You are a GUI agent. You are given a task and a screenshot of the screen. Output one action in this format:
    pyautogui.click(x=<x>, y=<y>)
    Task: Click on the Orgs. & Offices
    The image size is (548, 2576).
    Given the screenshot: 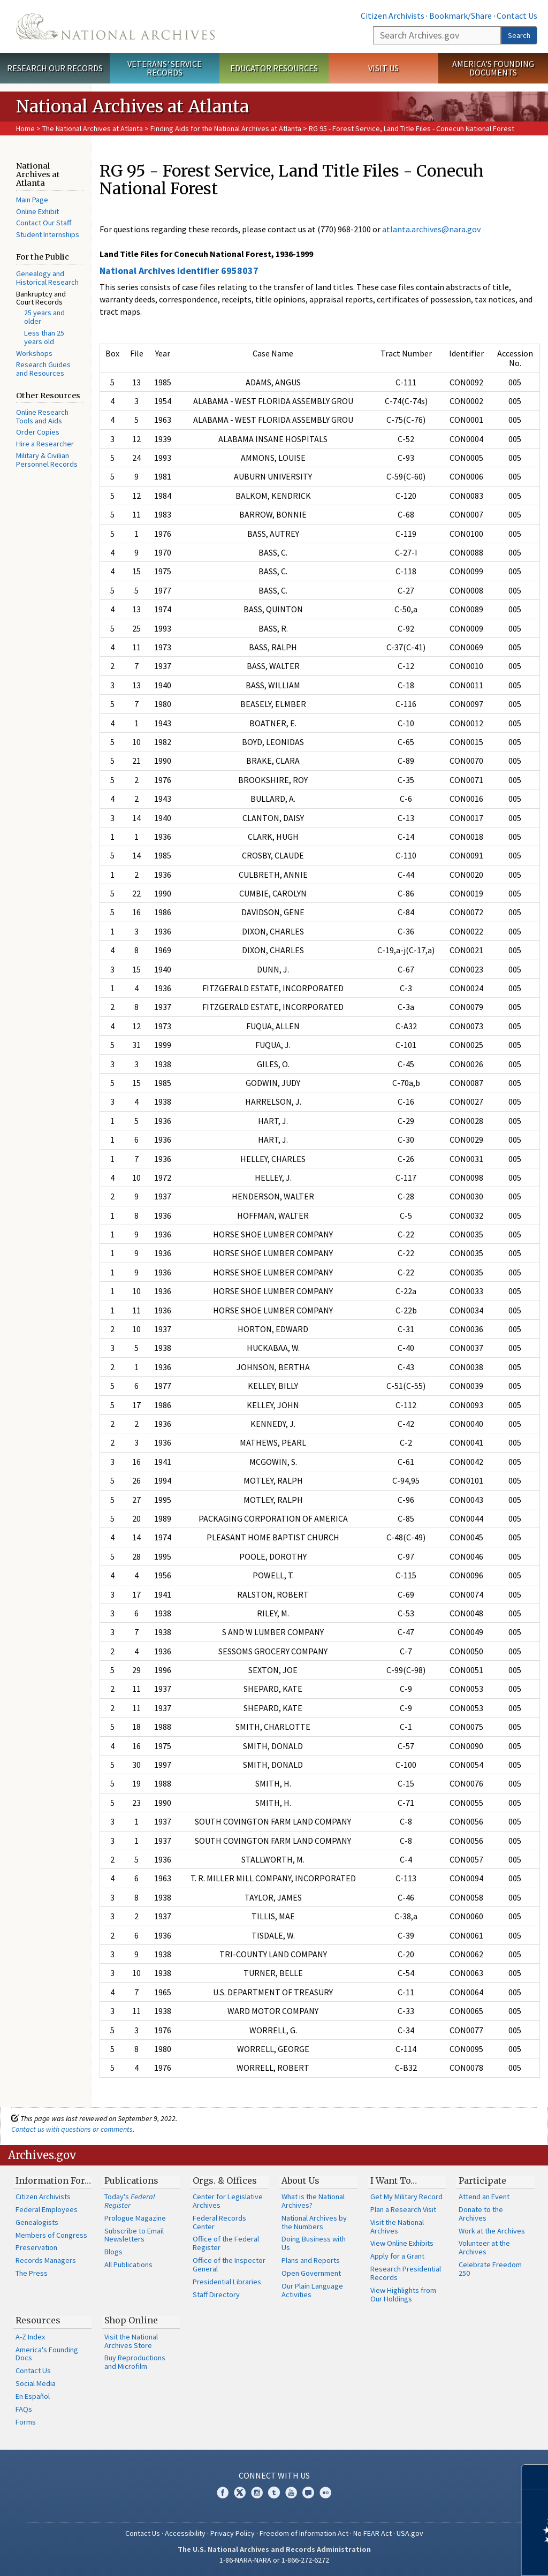 What is the action you would take?
    pyautogui.click(x=225, y=2180)
    